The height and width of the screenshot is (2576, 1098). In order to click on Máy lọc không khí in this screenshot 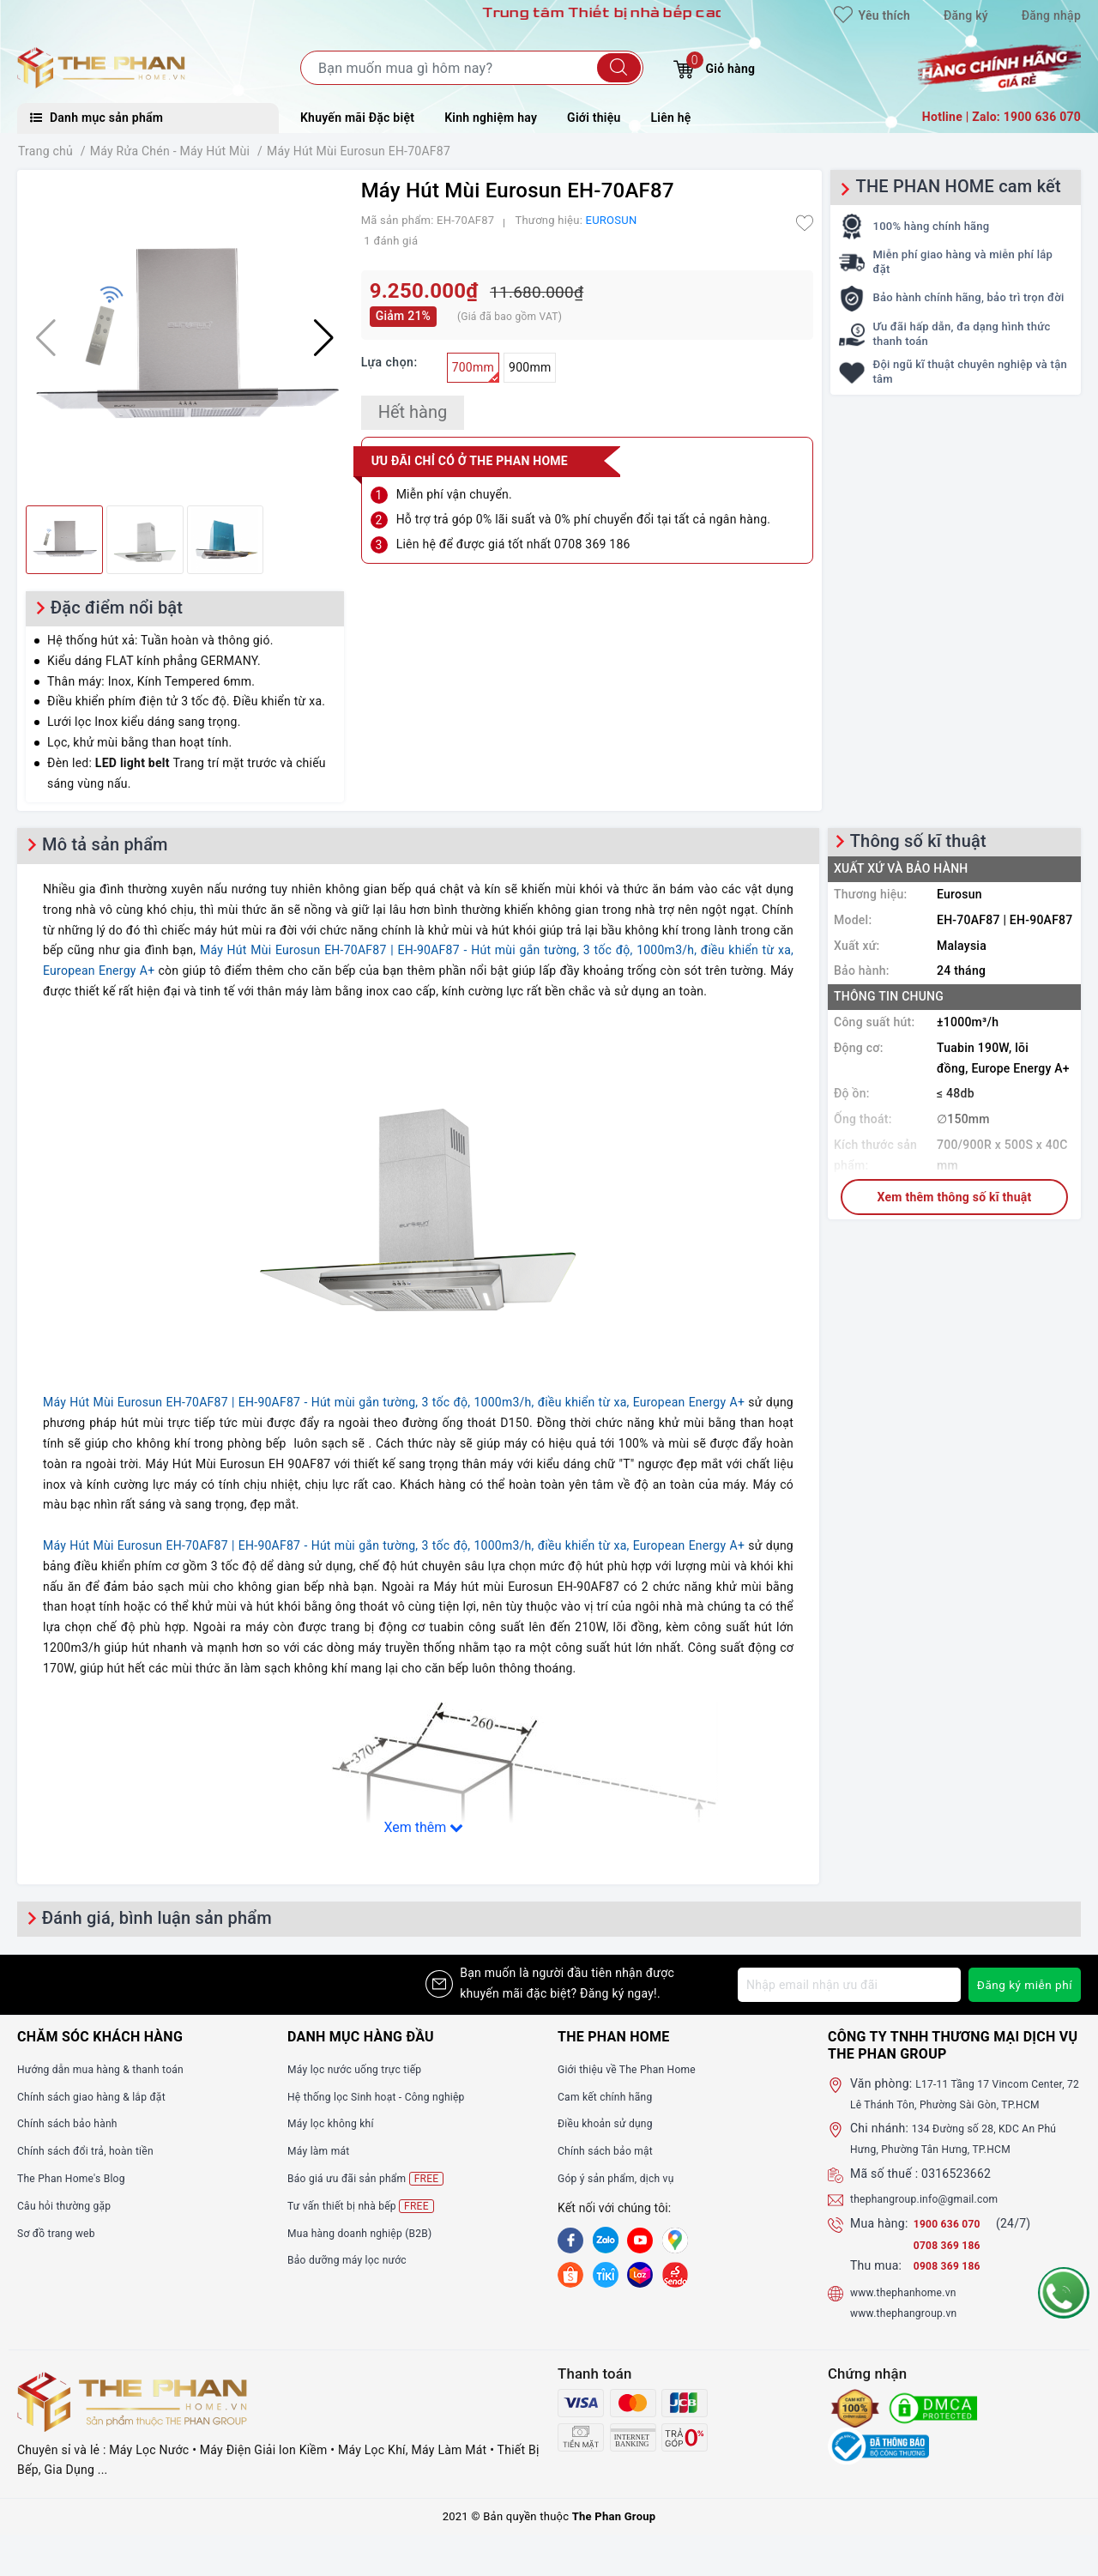, I will do `click(337, 2123)`.